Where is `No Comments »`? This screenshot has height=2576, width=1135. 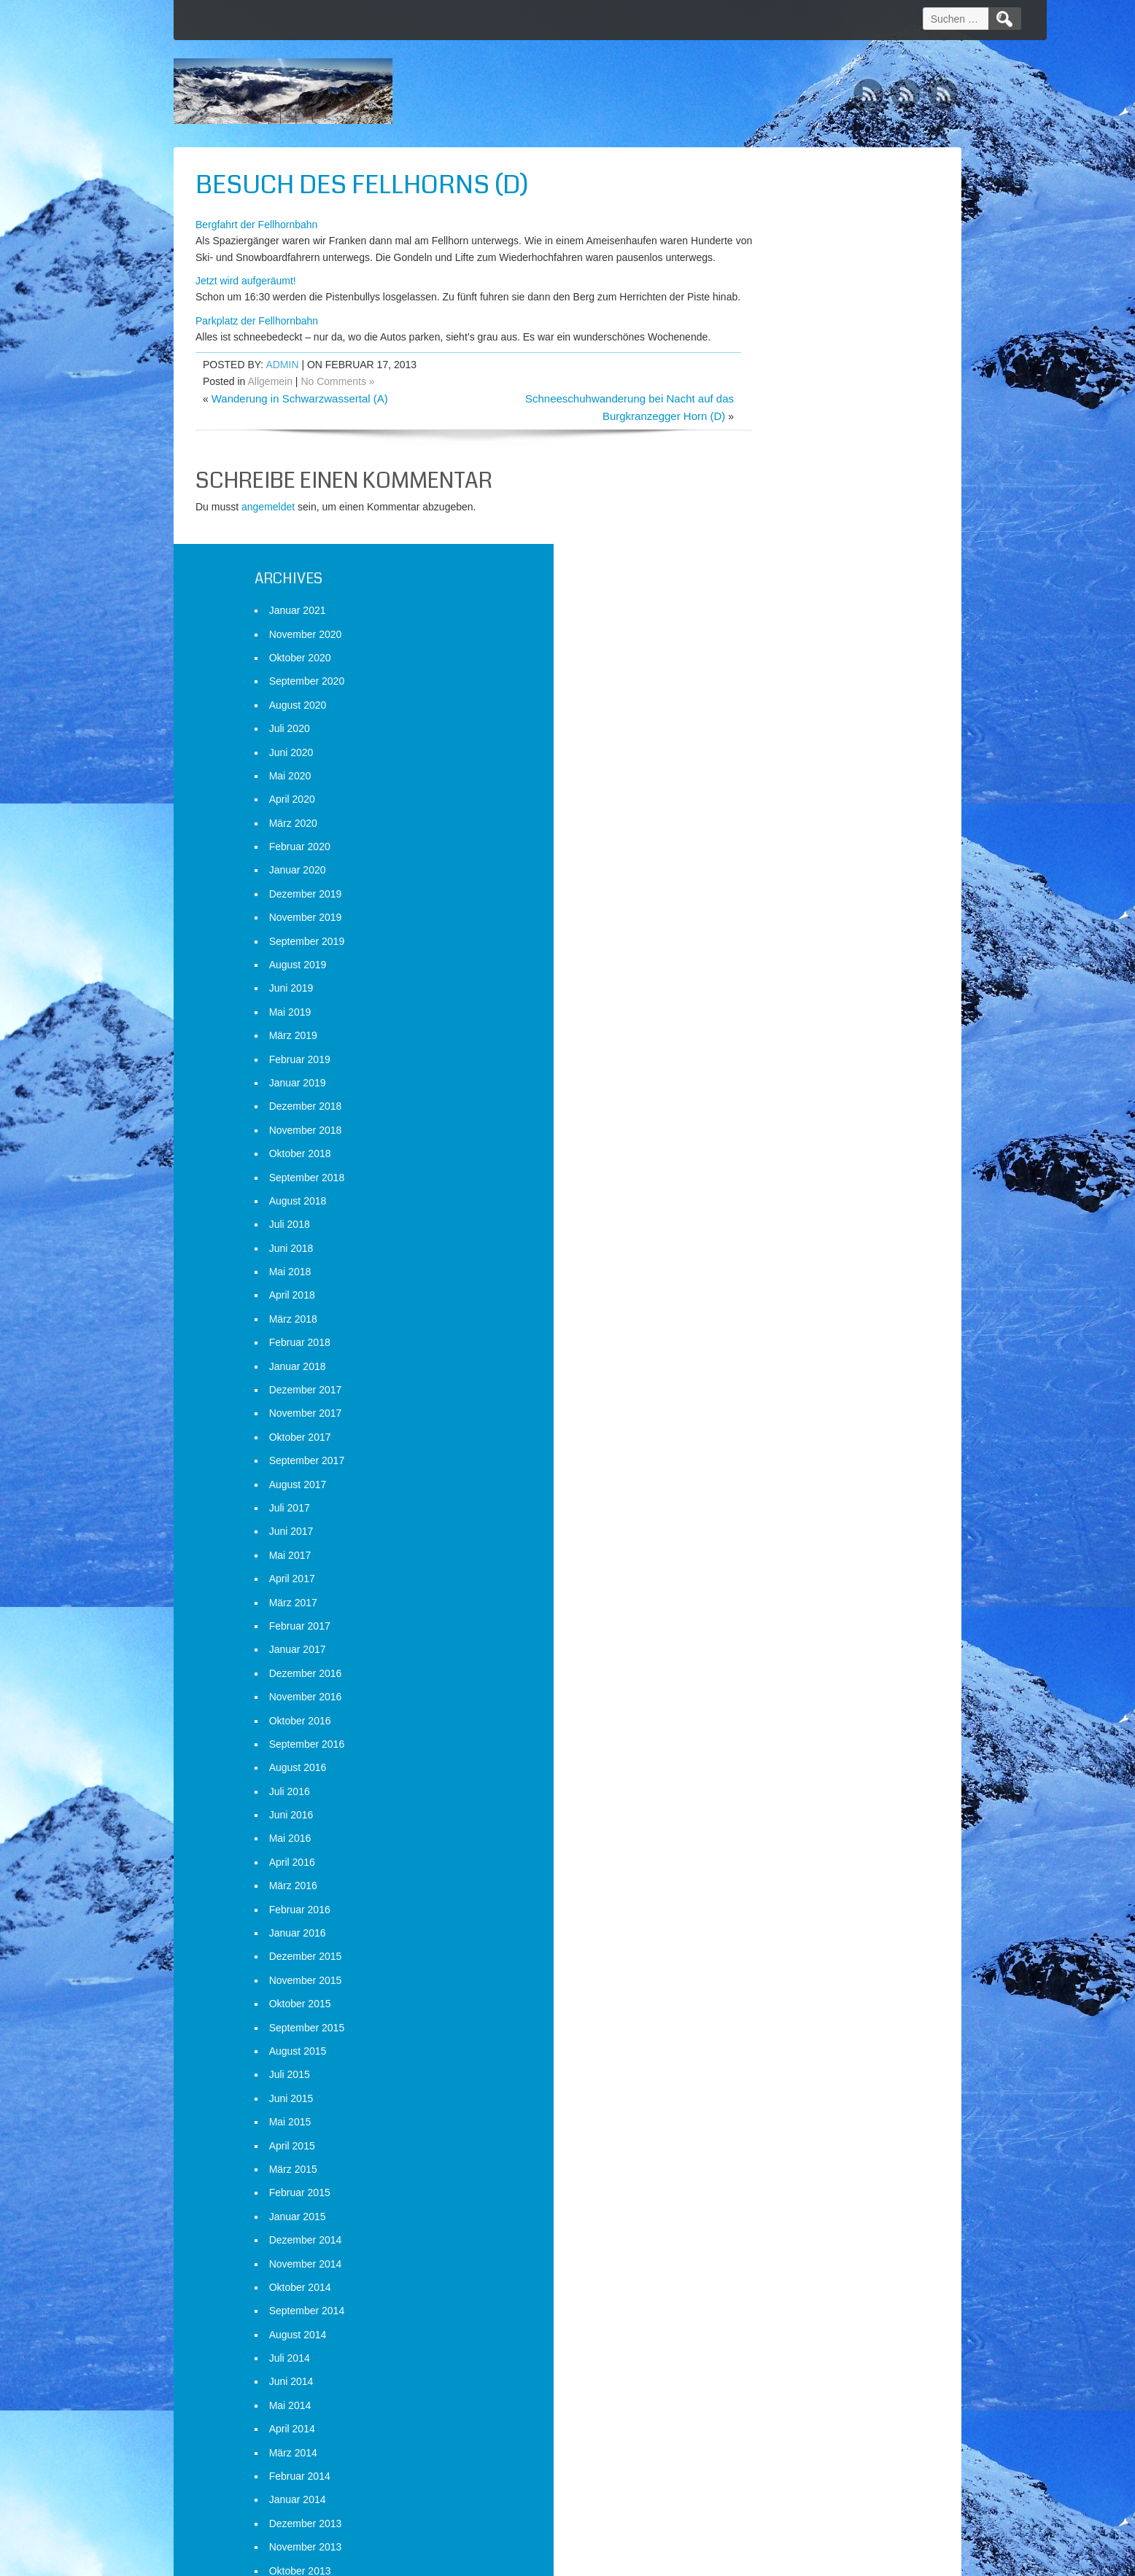
No Comments » is located at coordinates (337, 430).